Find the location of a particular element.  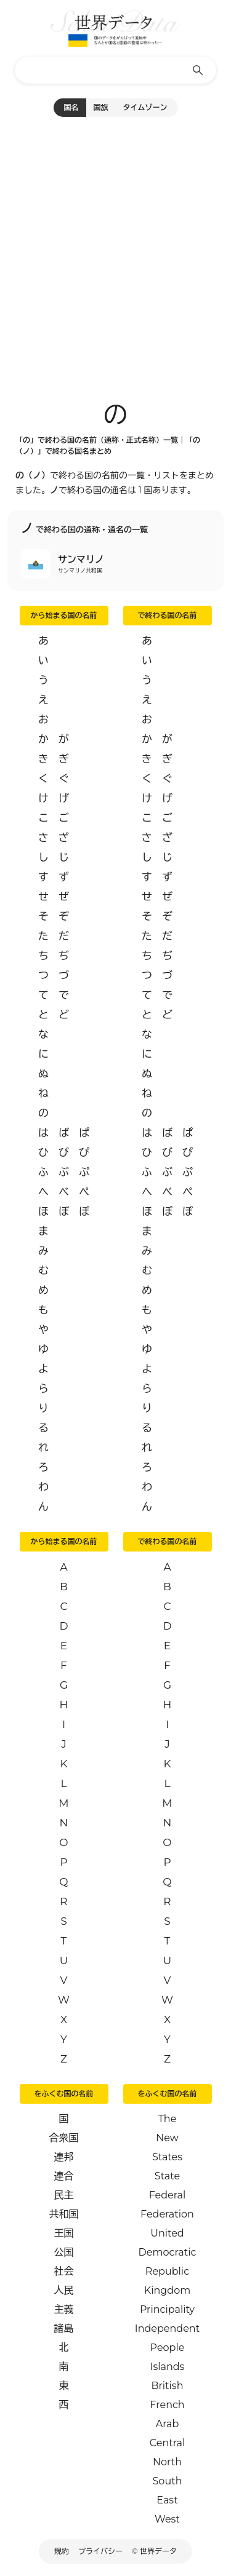

East is located at coordinates (166, 2500).